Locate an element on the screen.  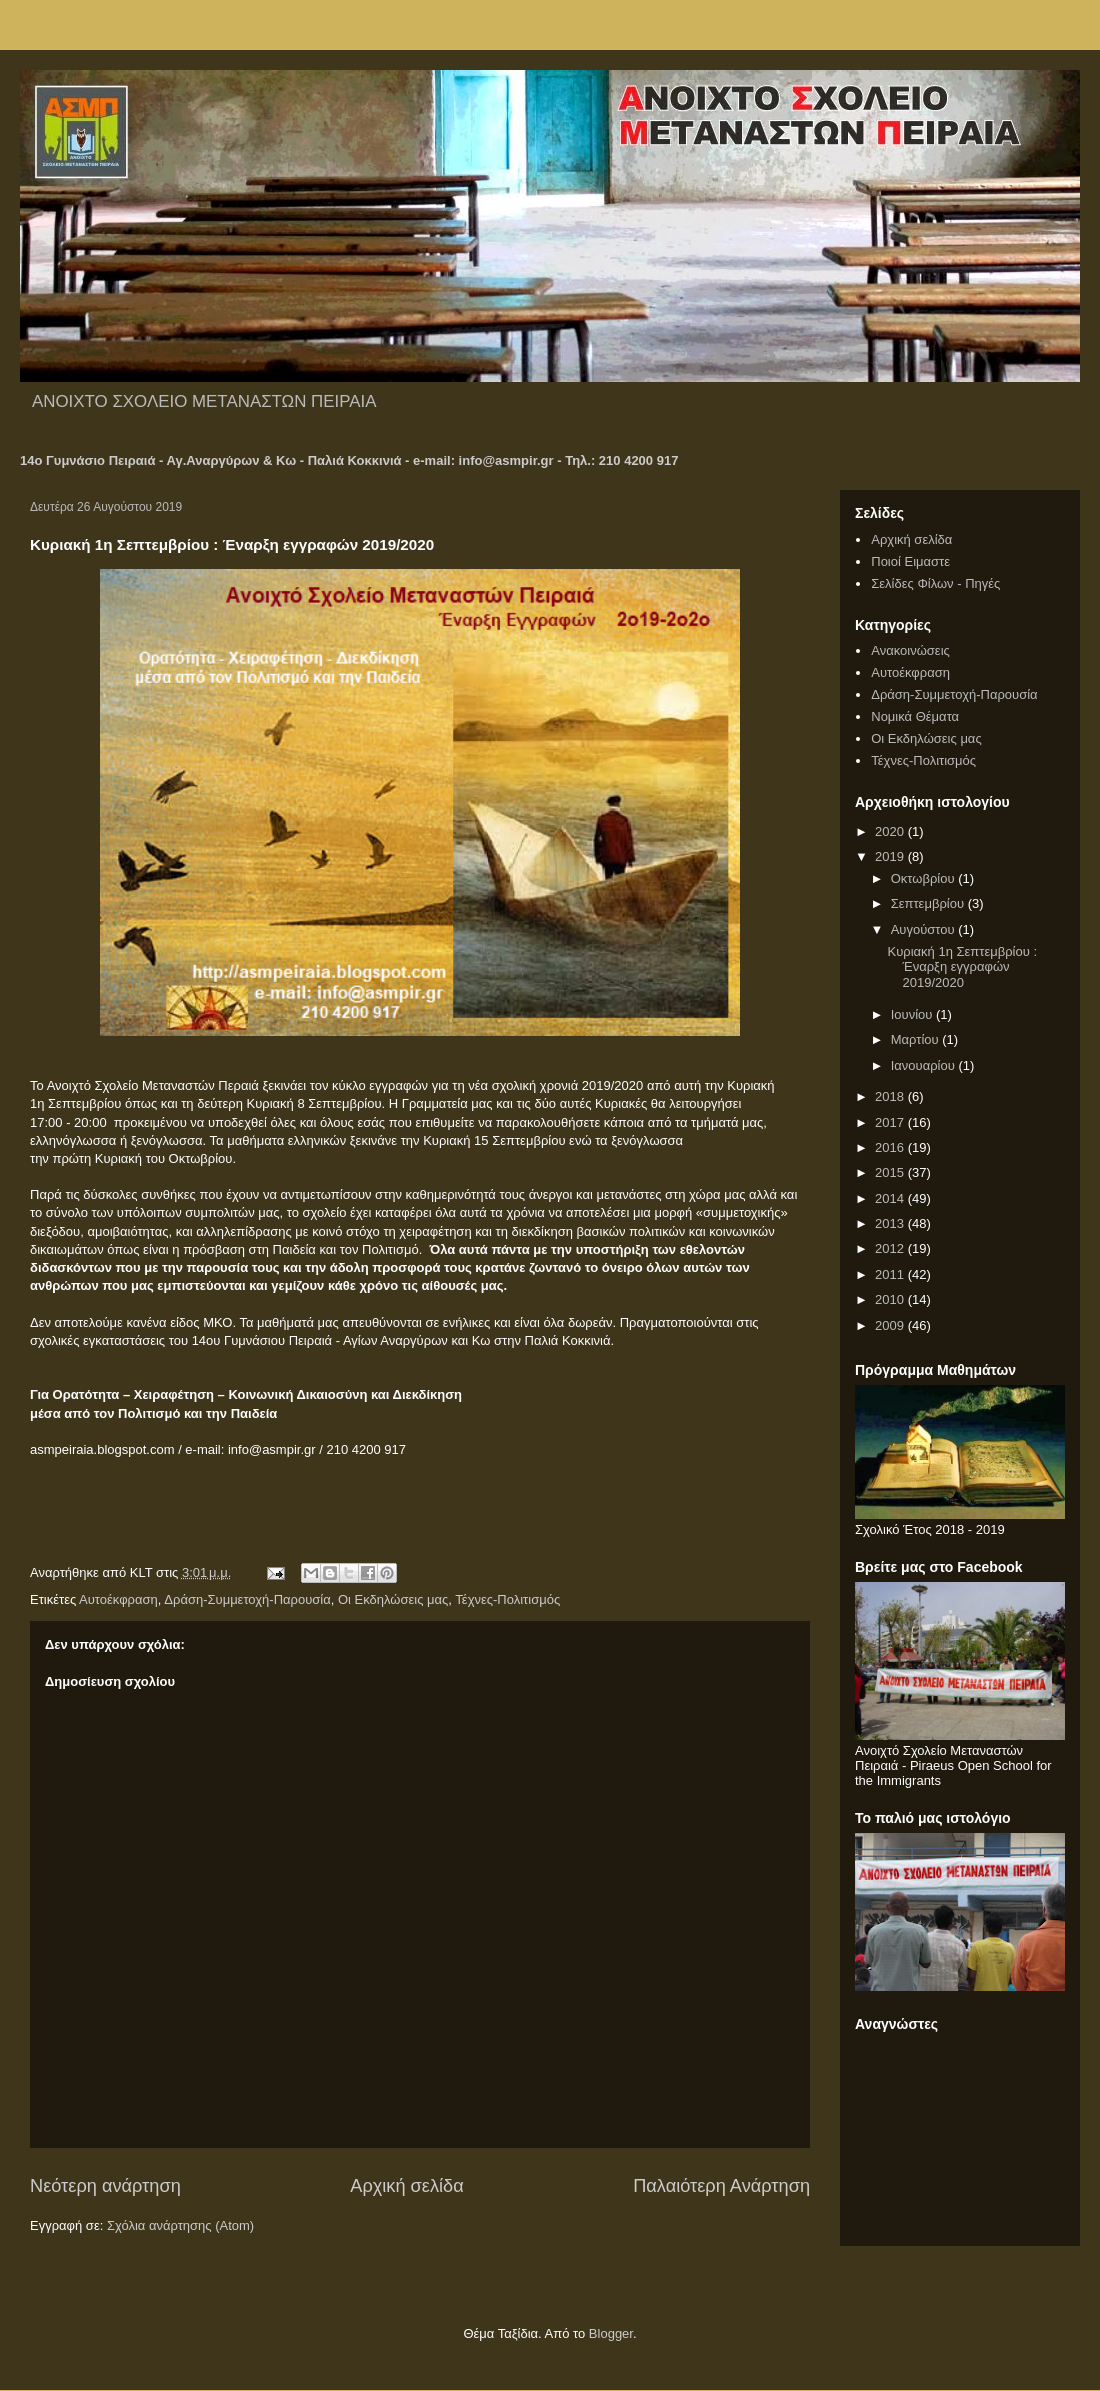
2012 is located at coordinates (891, 1248).